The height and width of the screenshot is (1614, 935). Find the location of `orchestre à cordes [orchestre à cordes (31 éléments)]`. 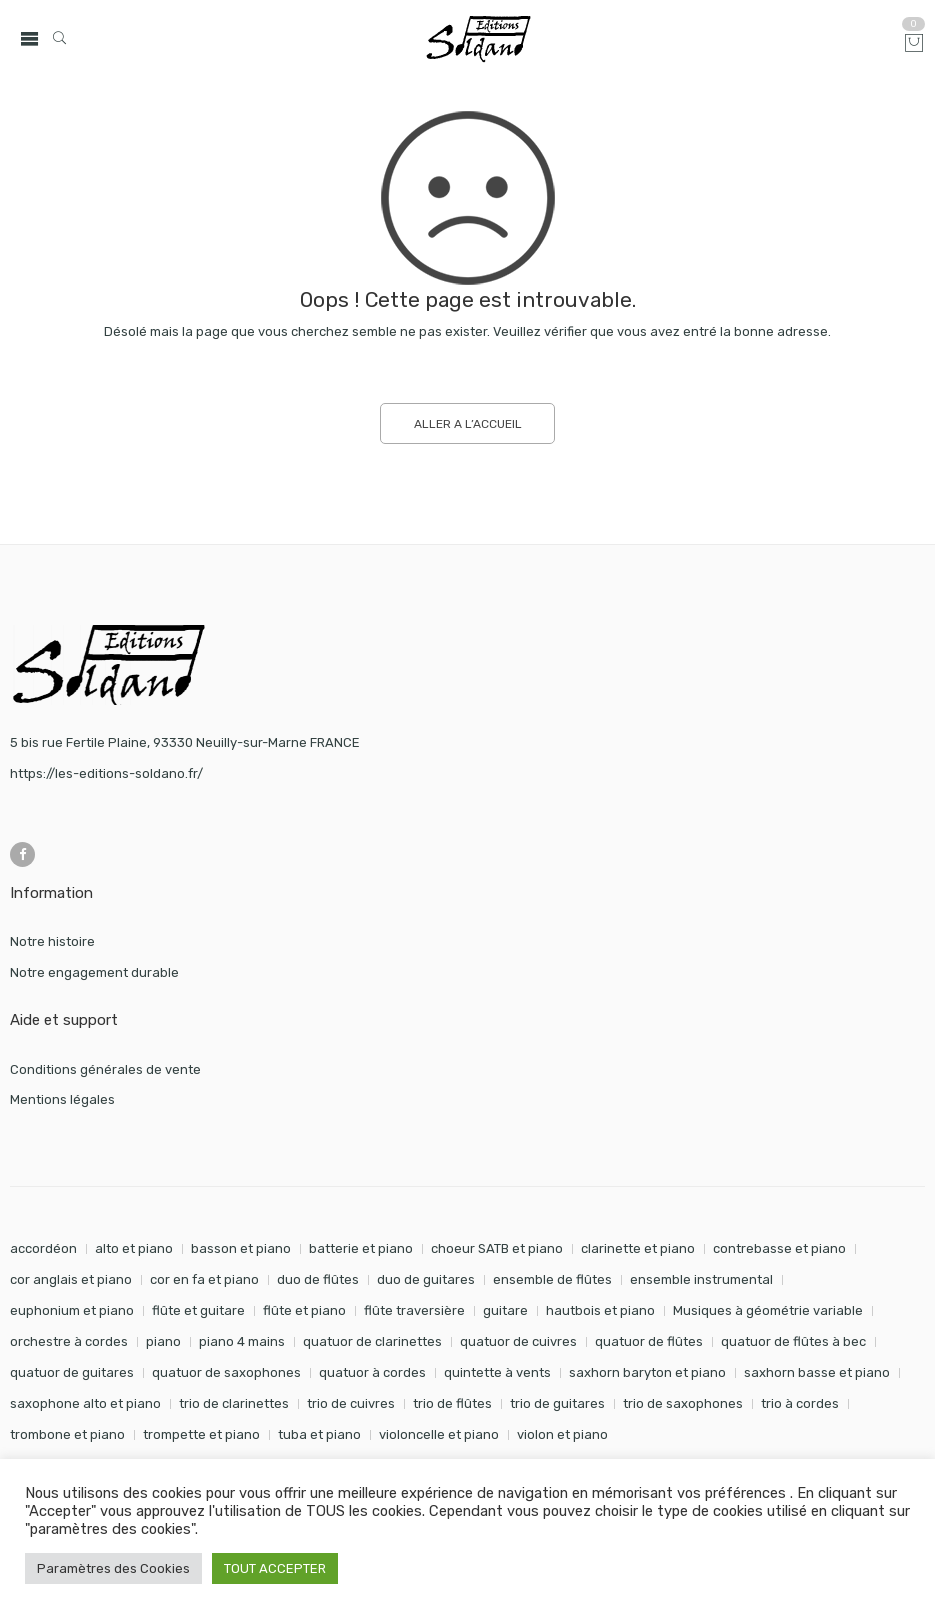

orchestre à cordes [orchestre à cordes (31 éléments)] is located at coordinates (69, 1341).